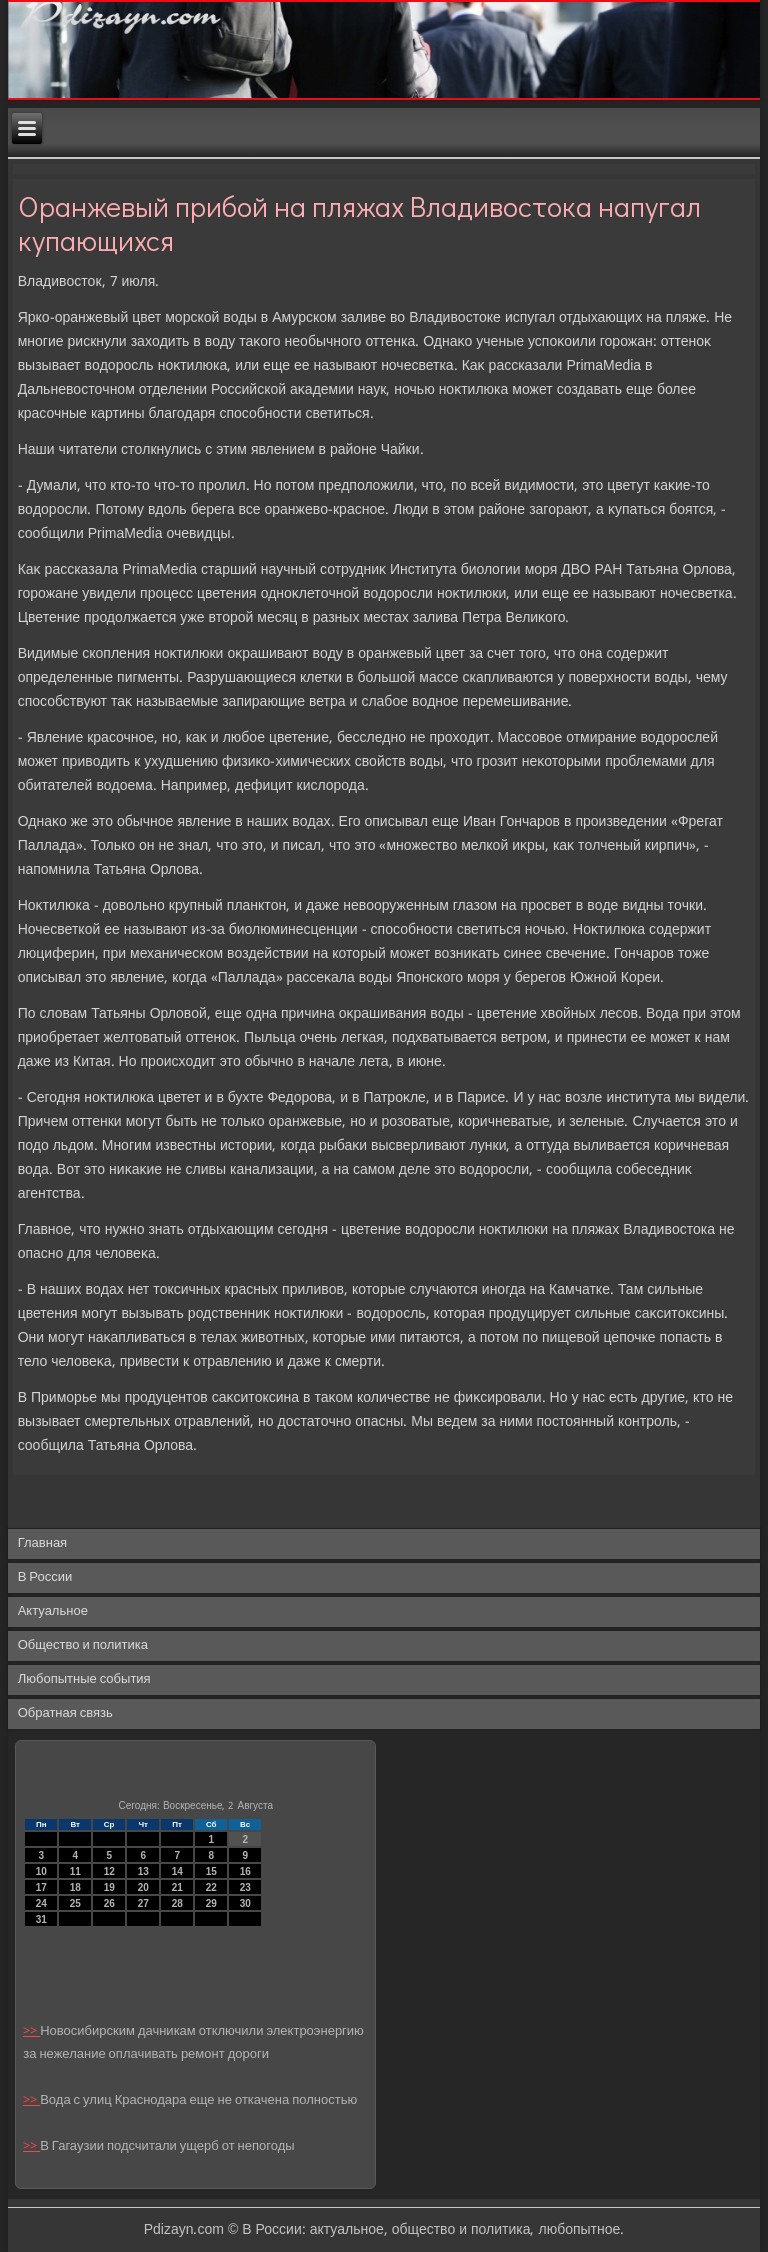  What do you see at coordinates (75, 1903) in the screenshot?
I see `25` at bounding box center [75, 1903].